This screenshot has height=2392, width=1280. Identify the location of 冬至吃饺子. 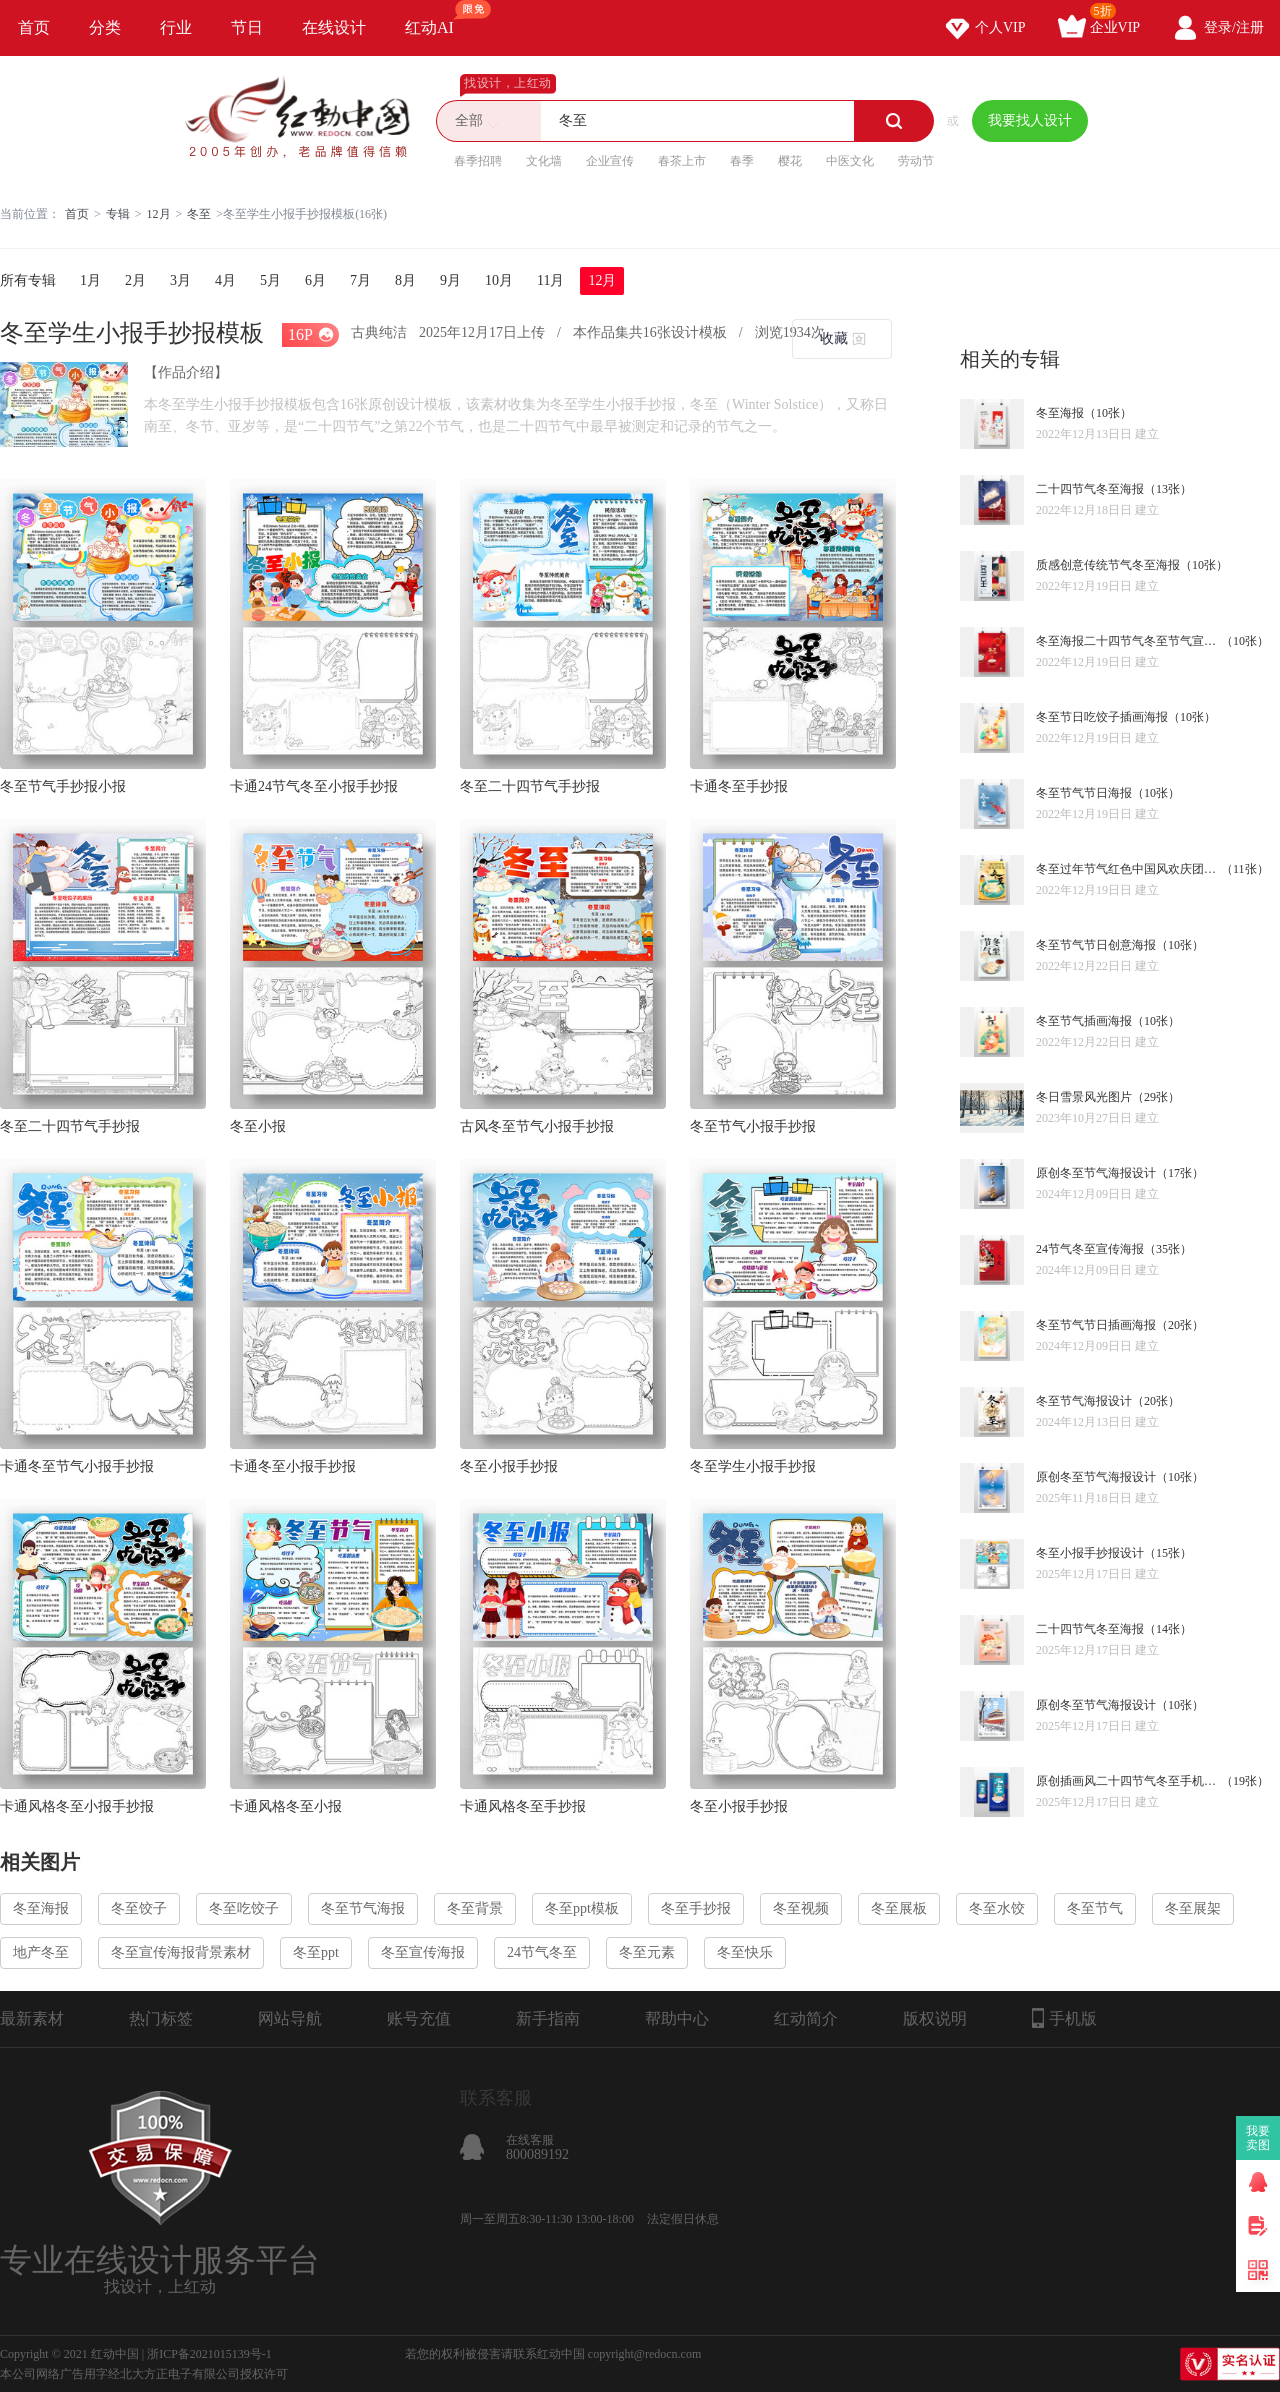
(244, 1908).